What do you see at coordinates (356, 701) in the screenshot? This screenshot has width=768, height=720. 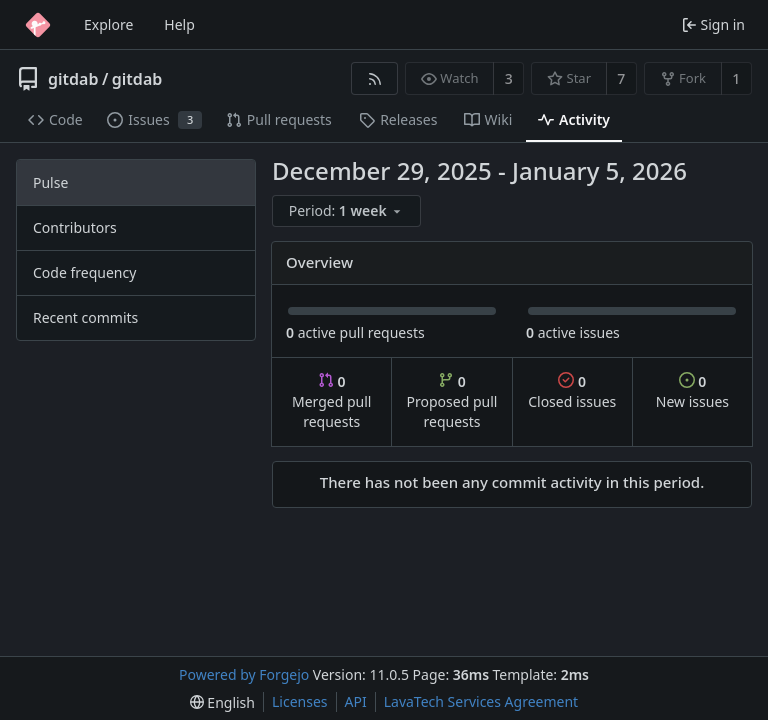 I see `API` at bounding box center [356, 701].